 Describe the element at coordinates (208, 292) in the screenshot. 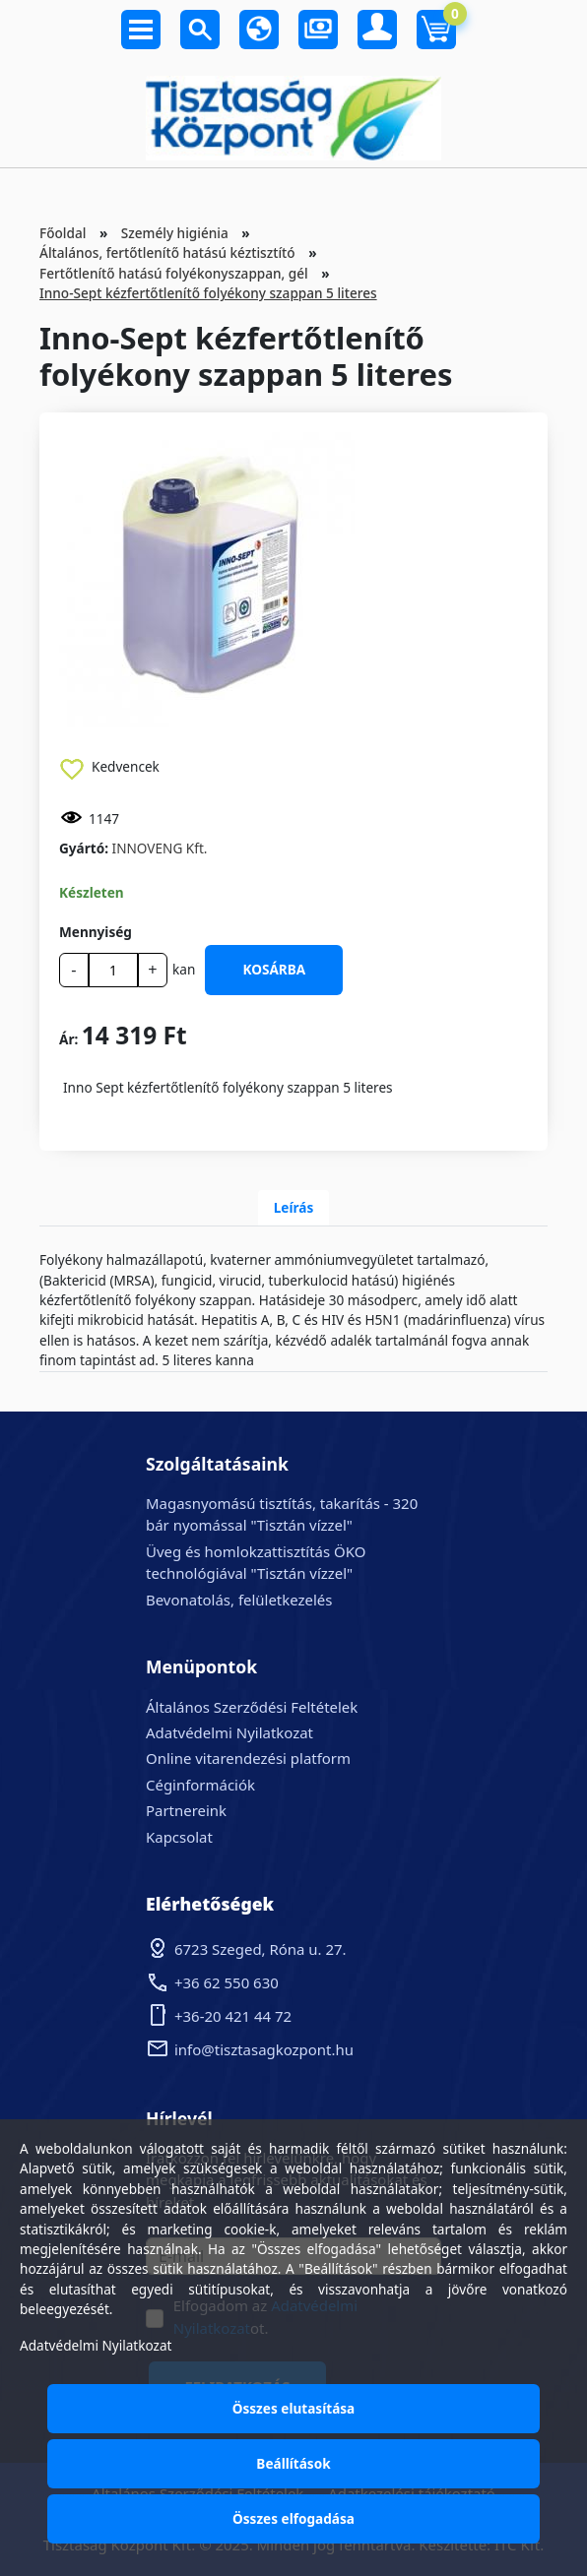

I see `Inno-Sept kézfertőtlenítő folyékony szappan 5 literes` at that location.